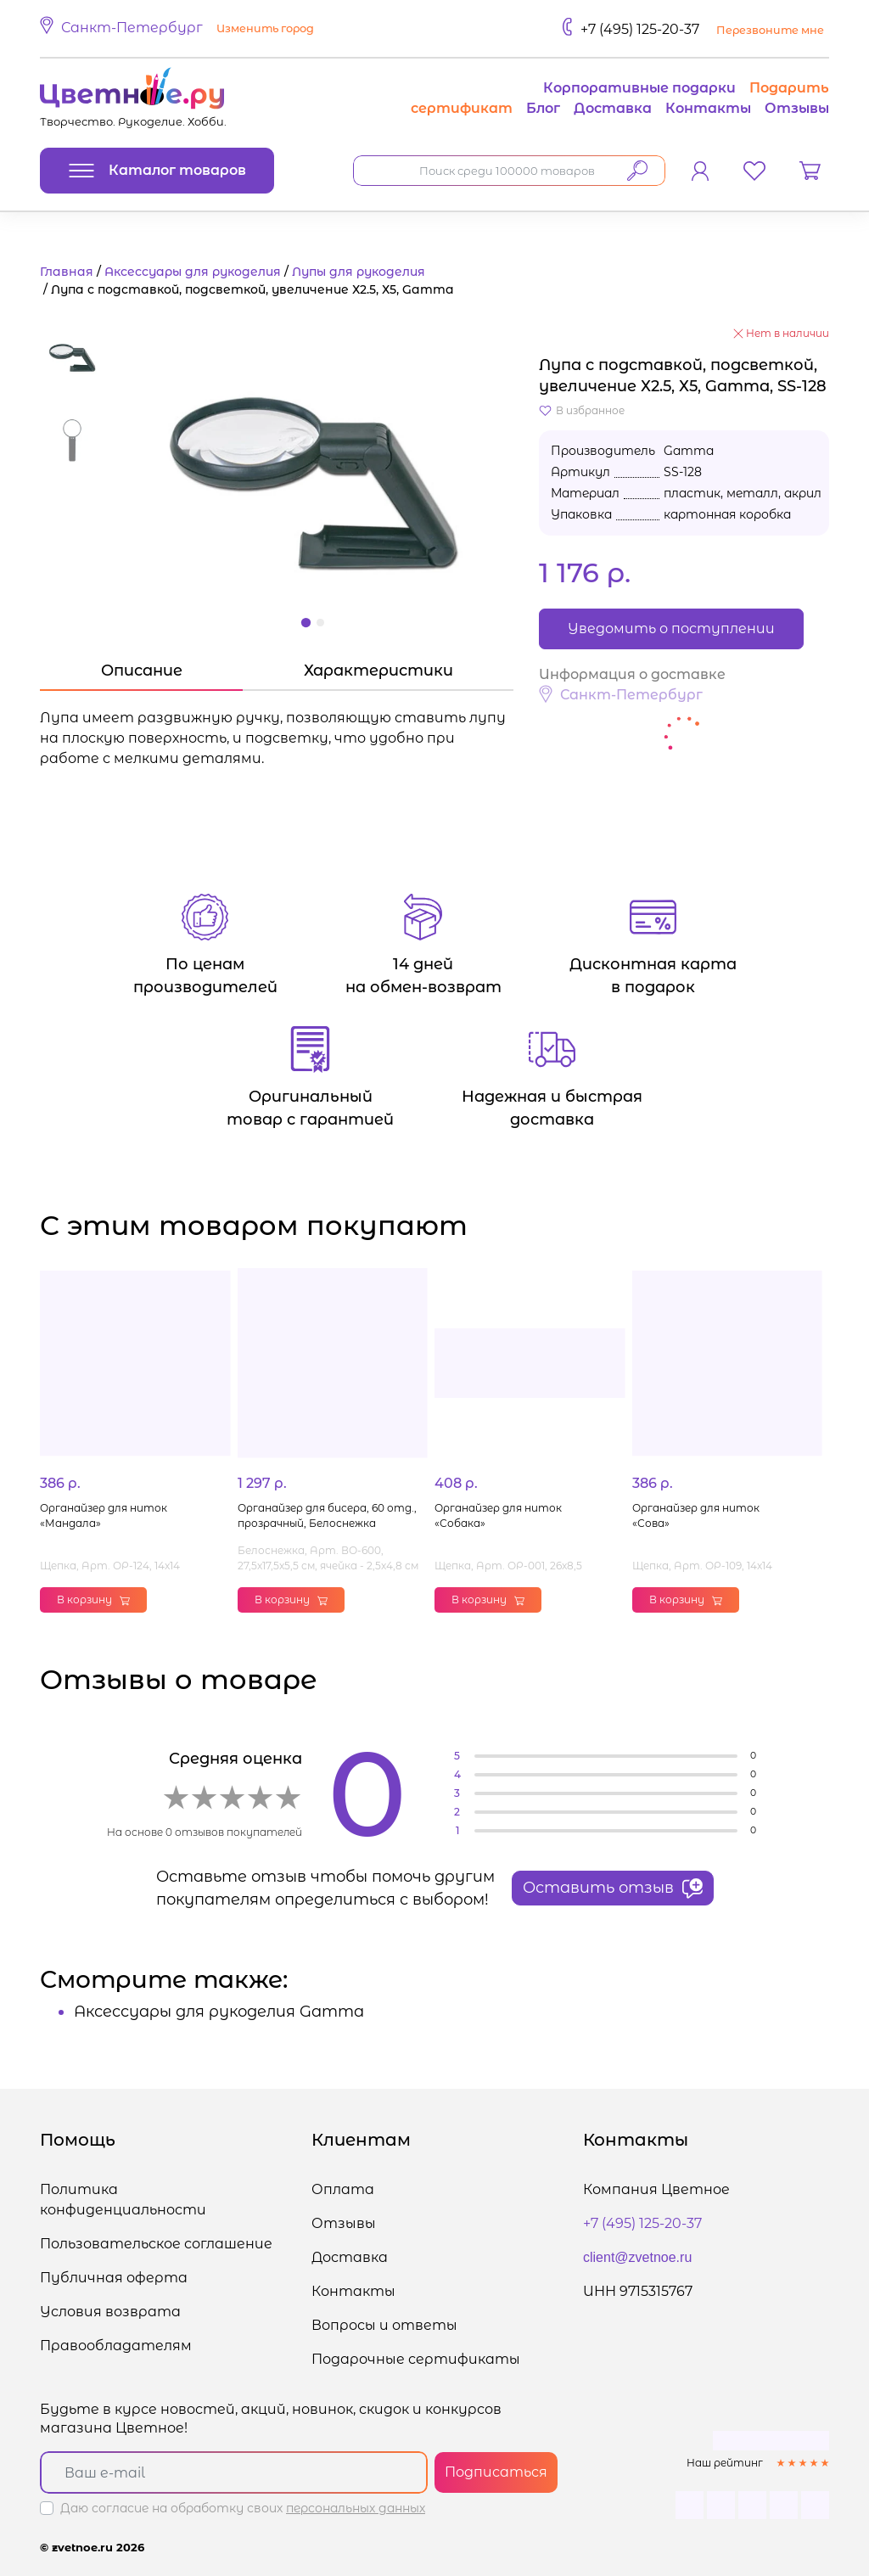 This screenshot has height=2576, width=869. I want to click on Доставка, so click(613, 108).